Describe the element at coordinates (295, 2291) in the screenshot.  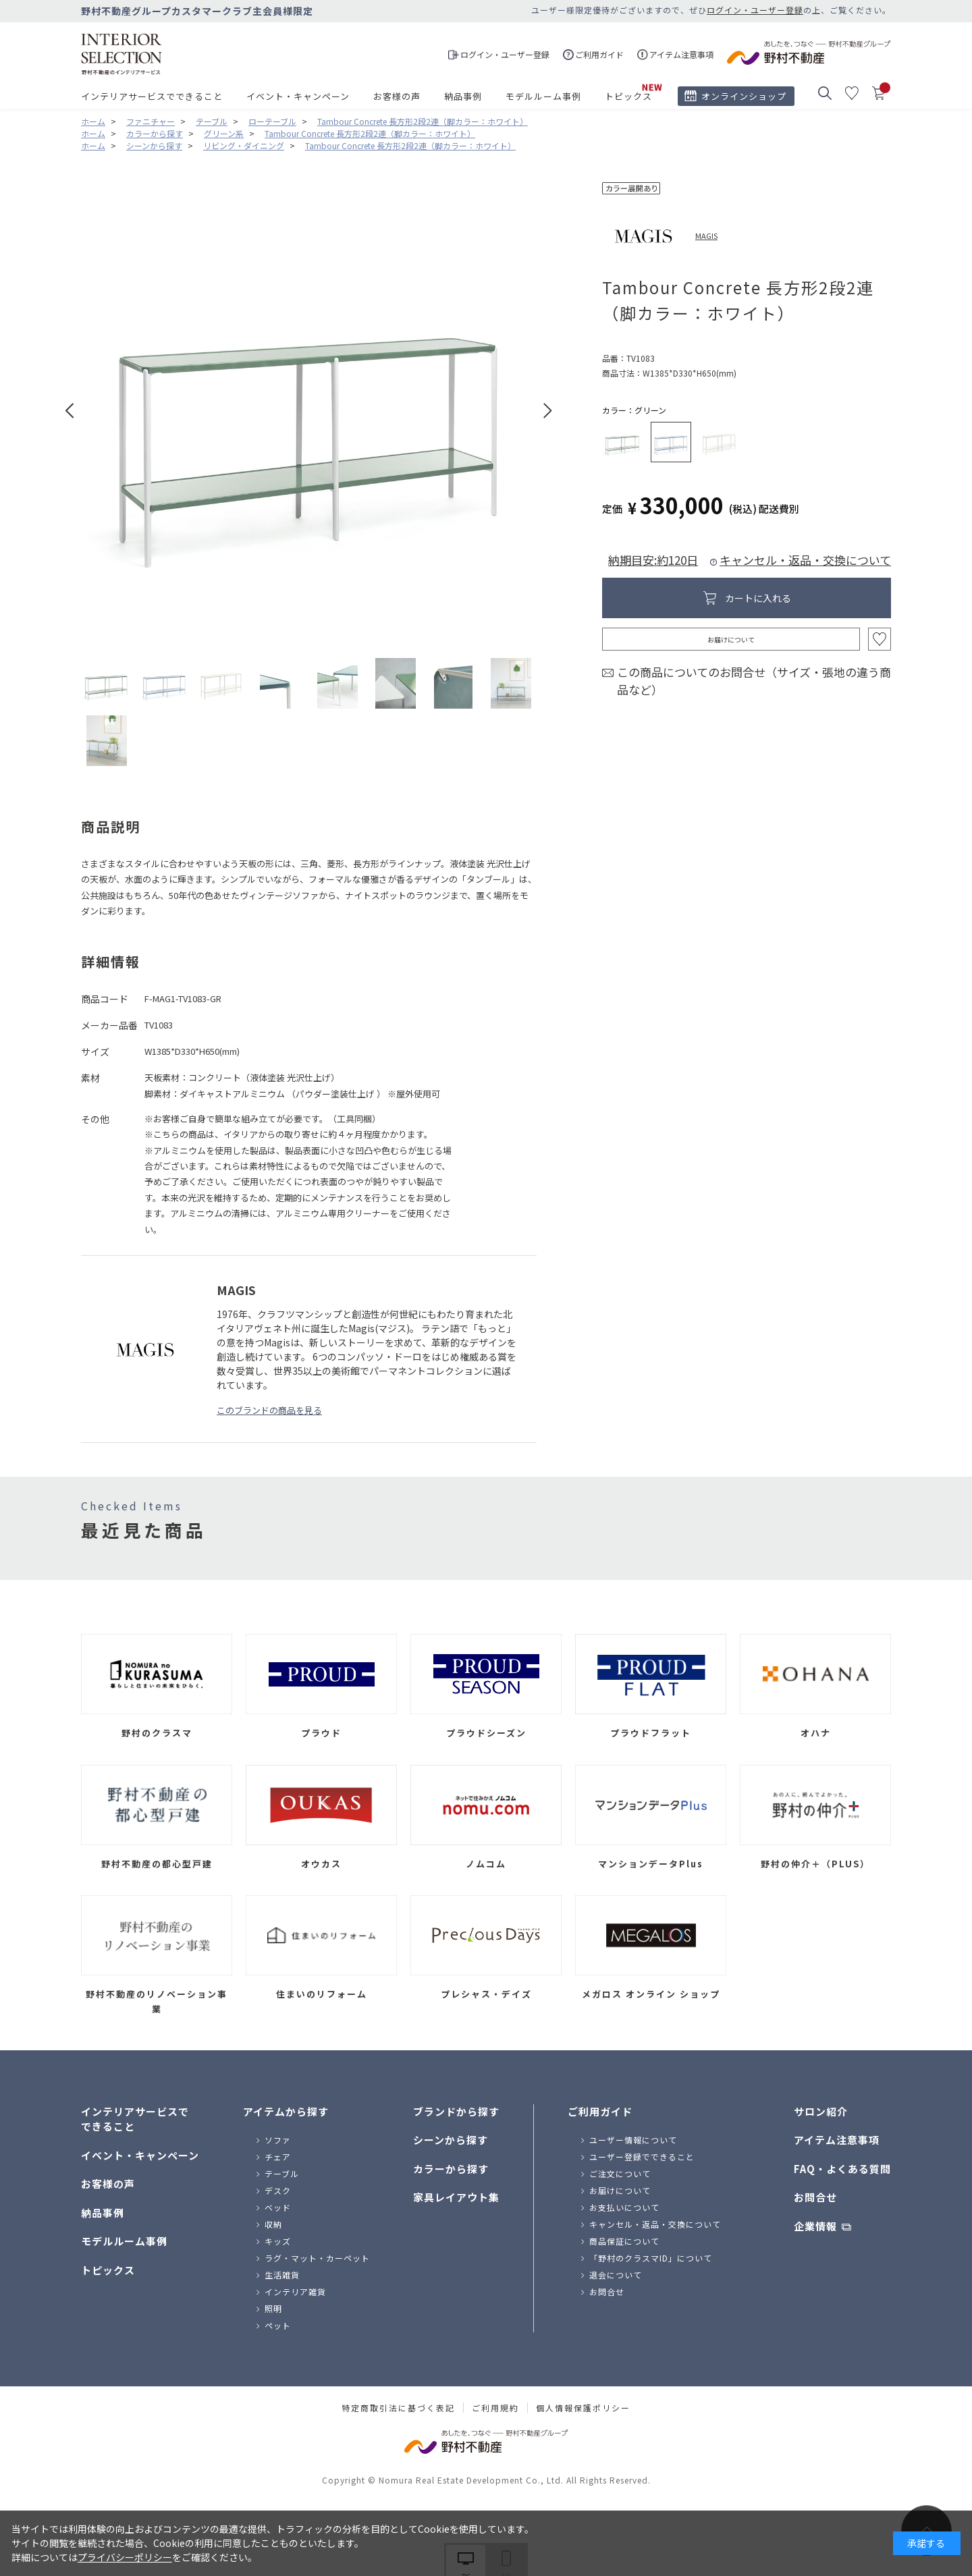
I see `インテリア雑貨` at that location.